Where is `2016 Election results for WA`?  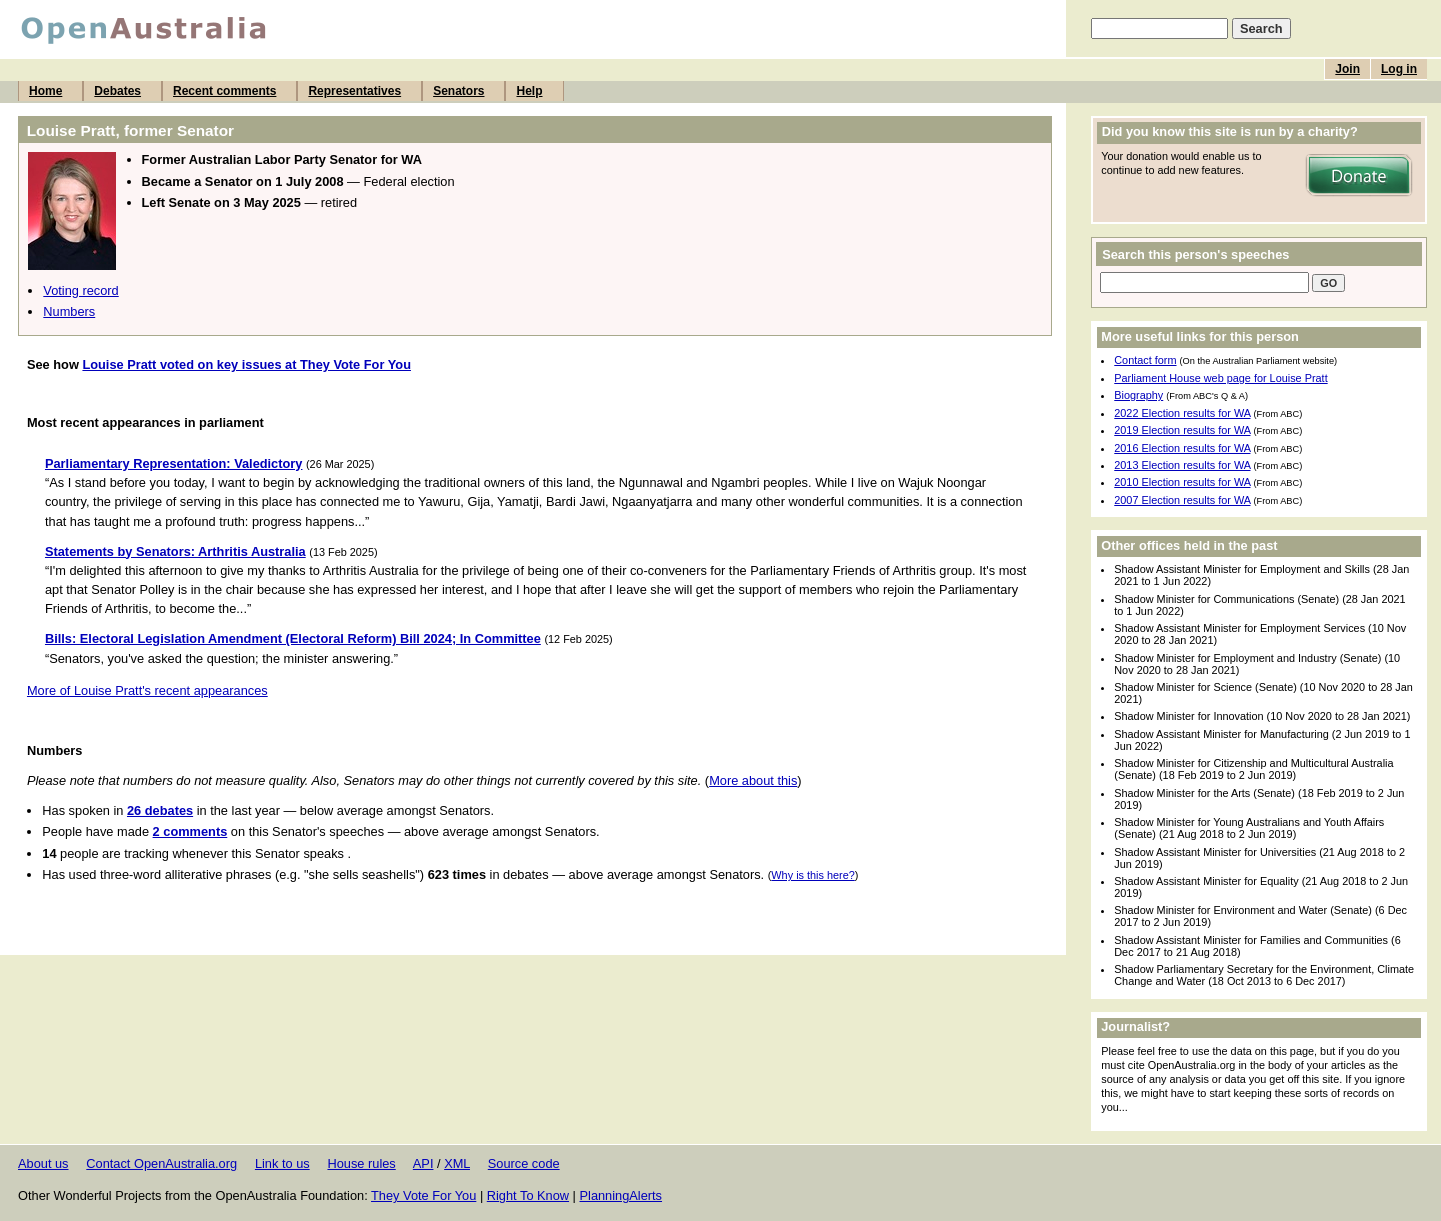
2016 Election results for WA is located at coordinates (1182, 448).